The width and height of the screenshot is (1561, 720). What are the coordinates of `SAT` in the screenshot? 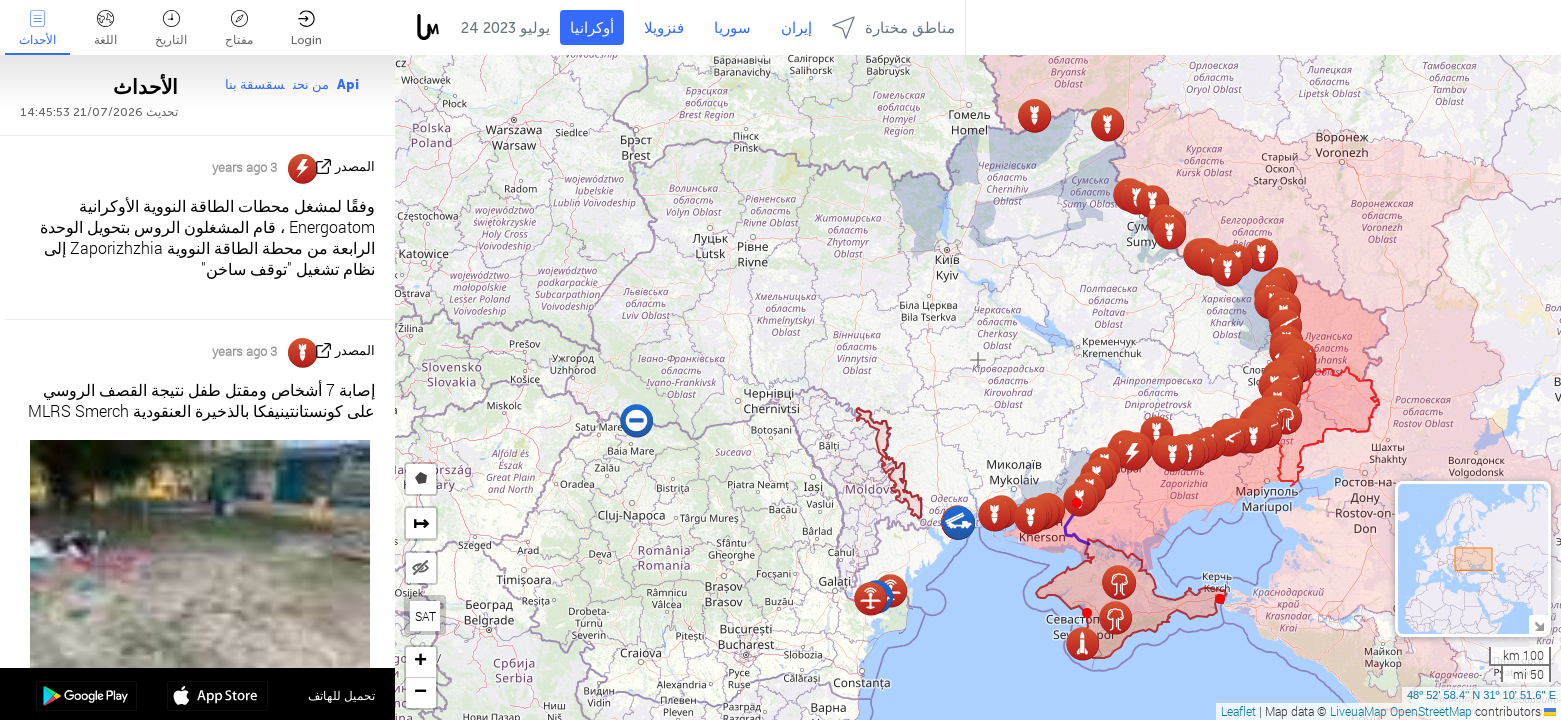 It's located at (425, 616).